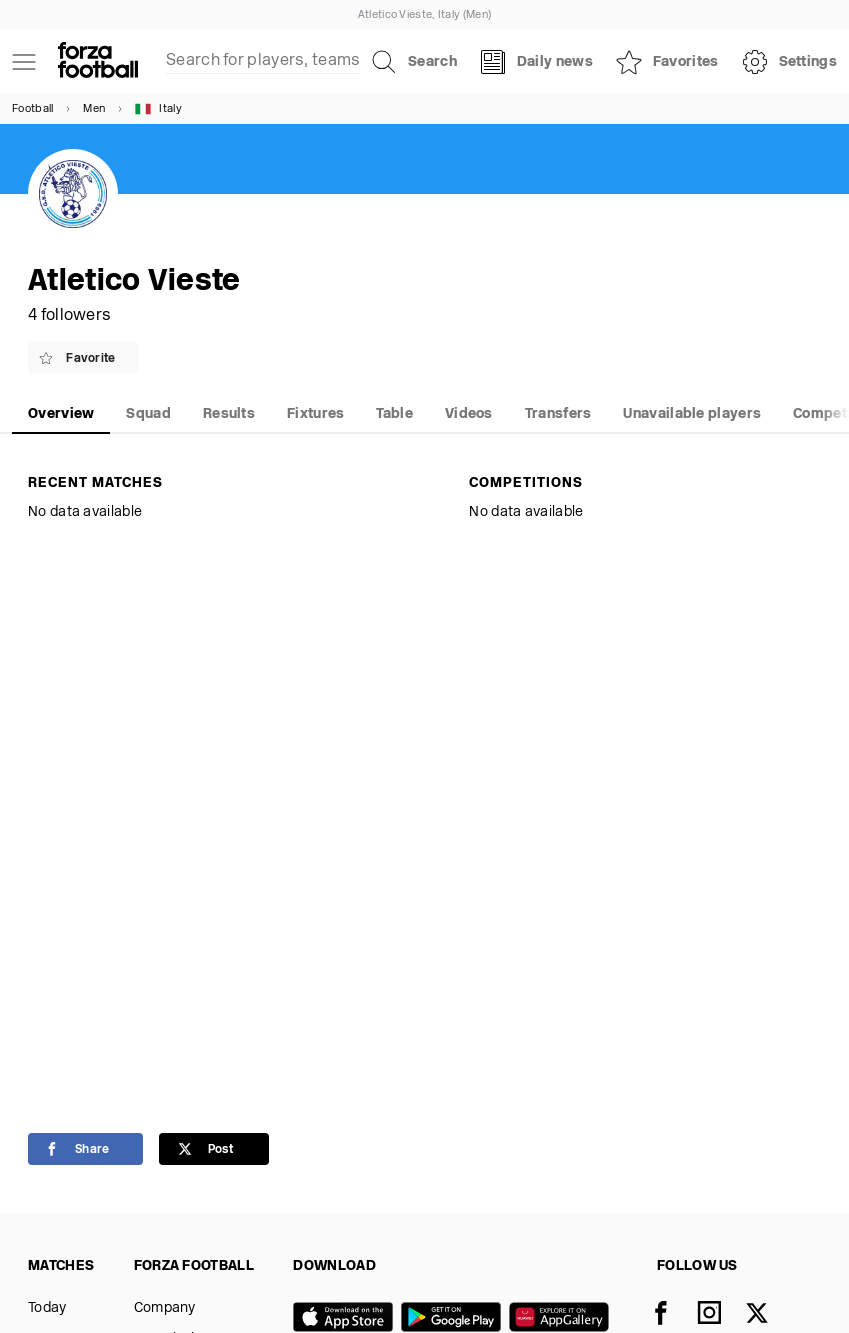  Describe the element at coordinates (165, 1308) in the screenshot. I see `Company` at that location.